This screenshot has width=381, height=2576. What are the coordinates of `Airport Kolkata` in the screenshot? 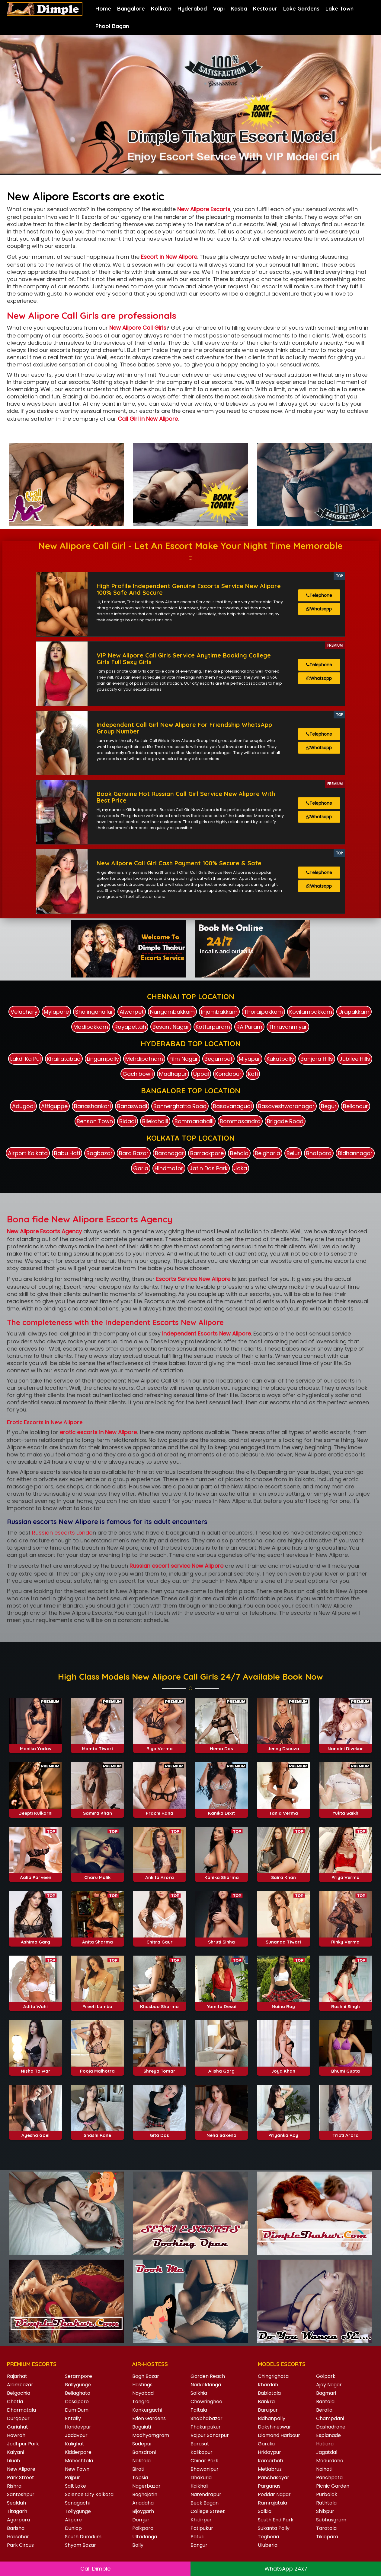 It's located at (28, 1153).